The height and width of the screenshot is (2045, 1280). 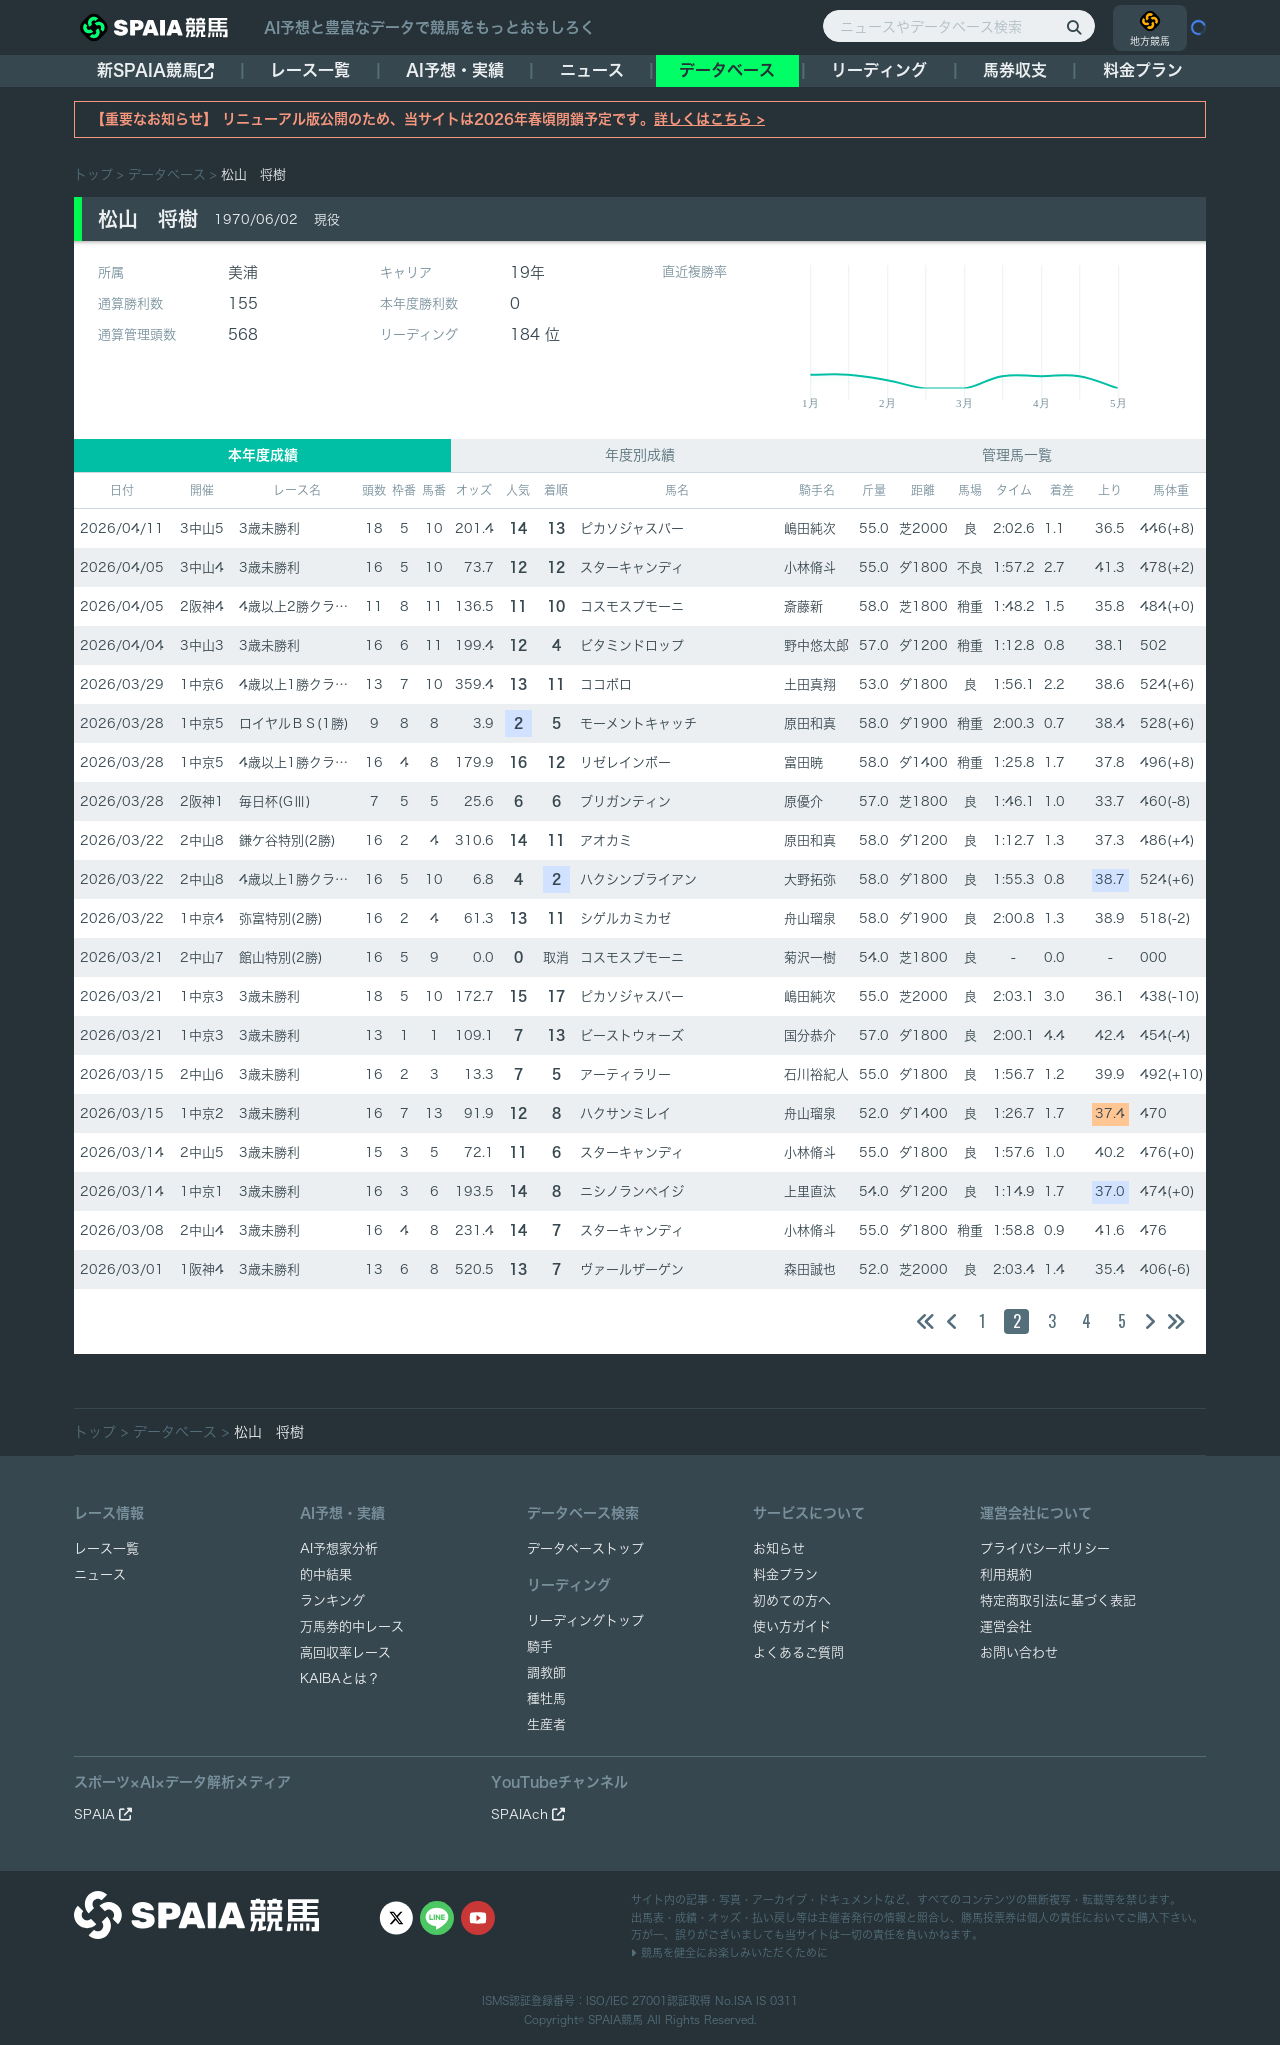 What do you see at coordinates (339, 1548) in the screenshot?
I see `AI予想家分析` at bounding box center [339, 1548].